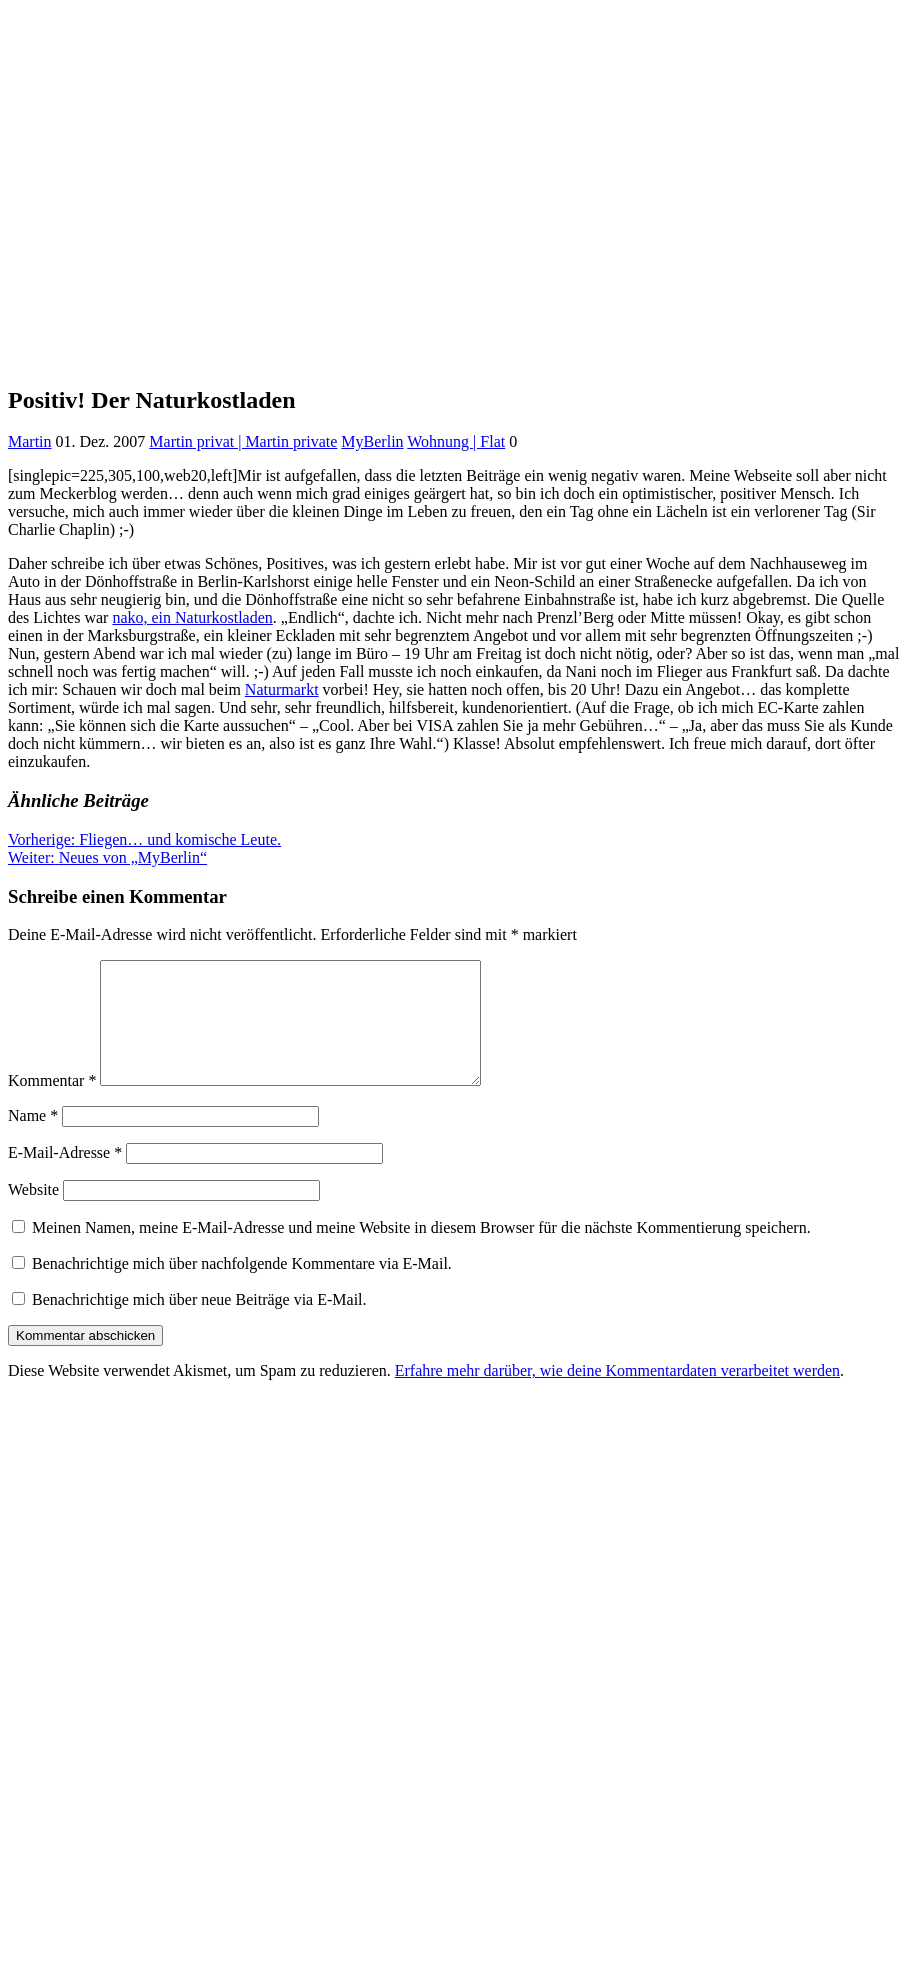 The image size is (908, 1964). Describe the element at coordinates (33, 1213) in the screenshot. I see `Website` at that location.